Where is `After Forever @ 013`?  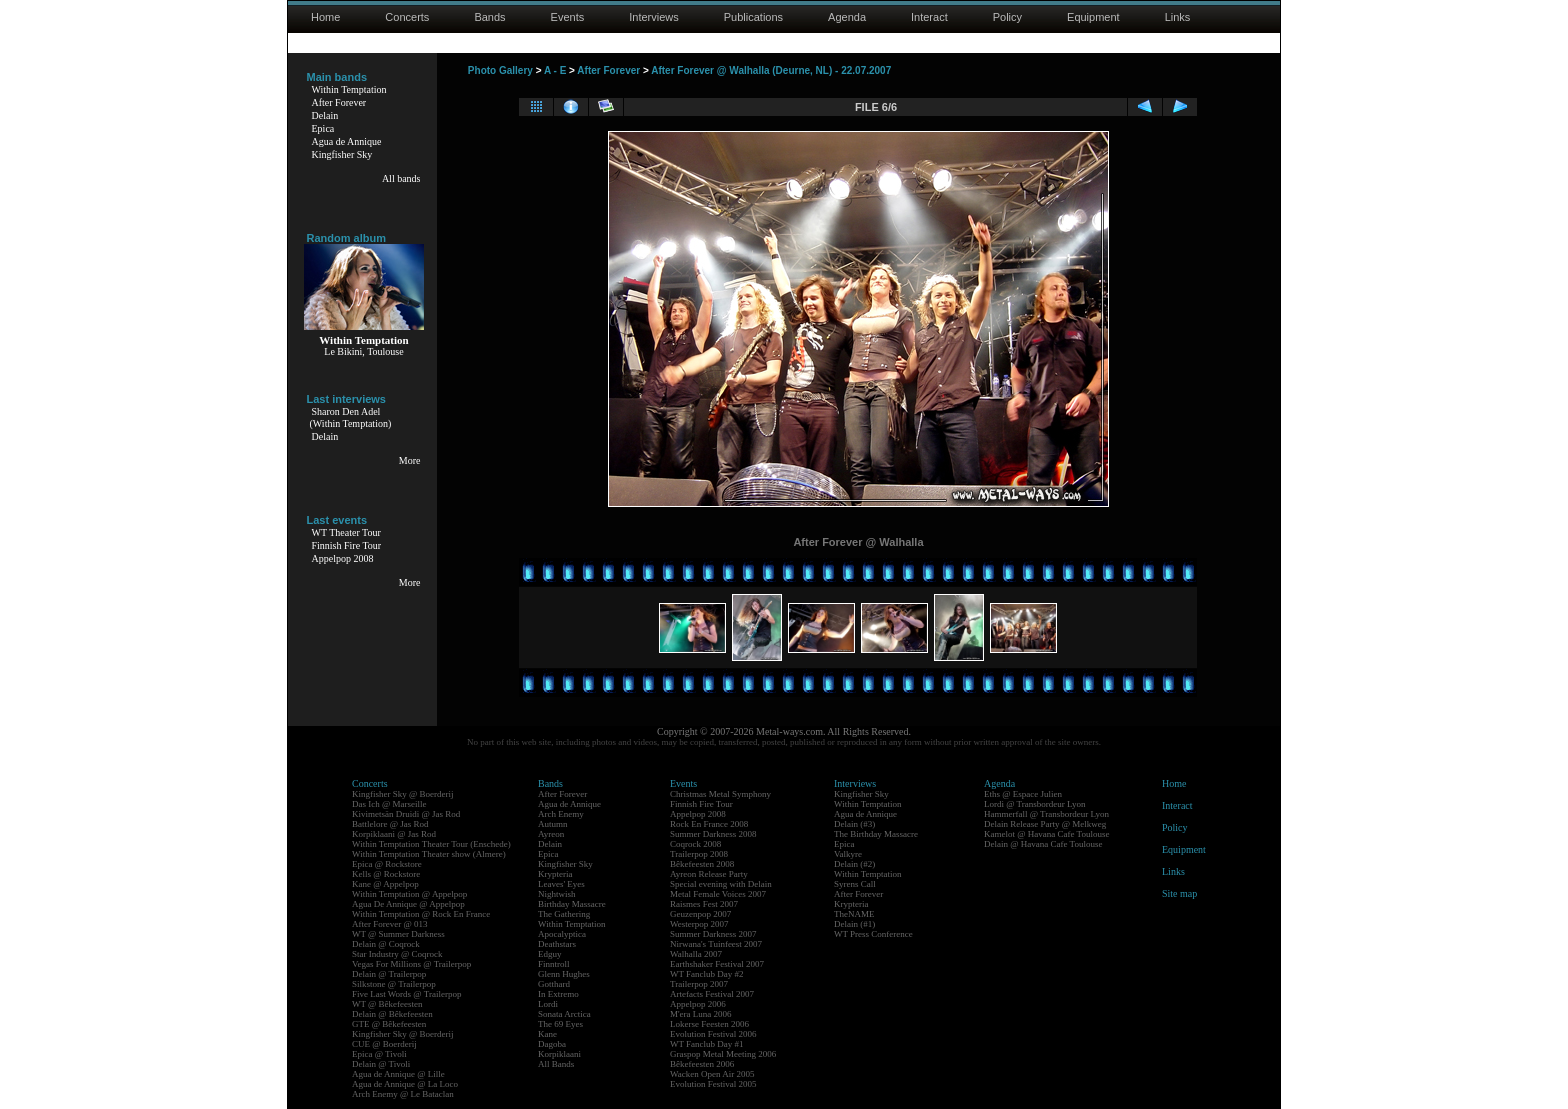 After Forever @ 013 is located at coordinates (390, 924).